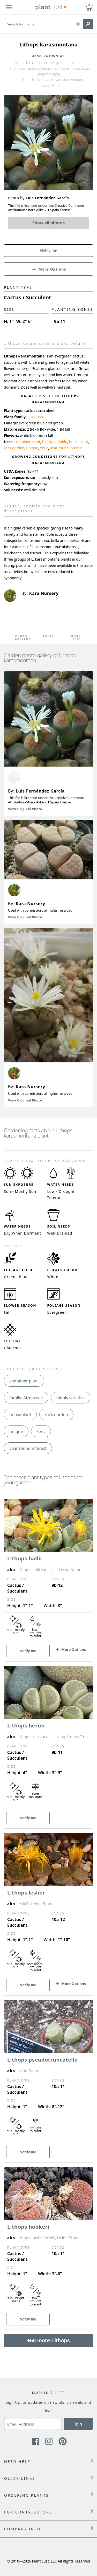 Image resolution: width=97 pixels, height=2576 pixels. Describe the element at coordinates (35, 416) in the screenshot. I see `aizoaceae` at that location.